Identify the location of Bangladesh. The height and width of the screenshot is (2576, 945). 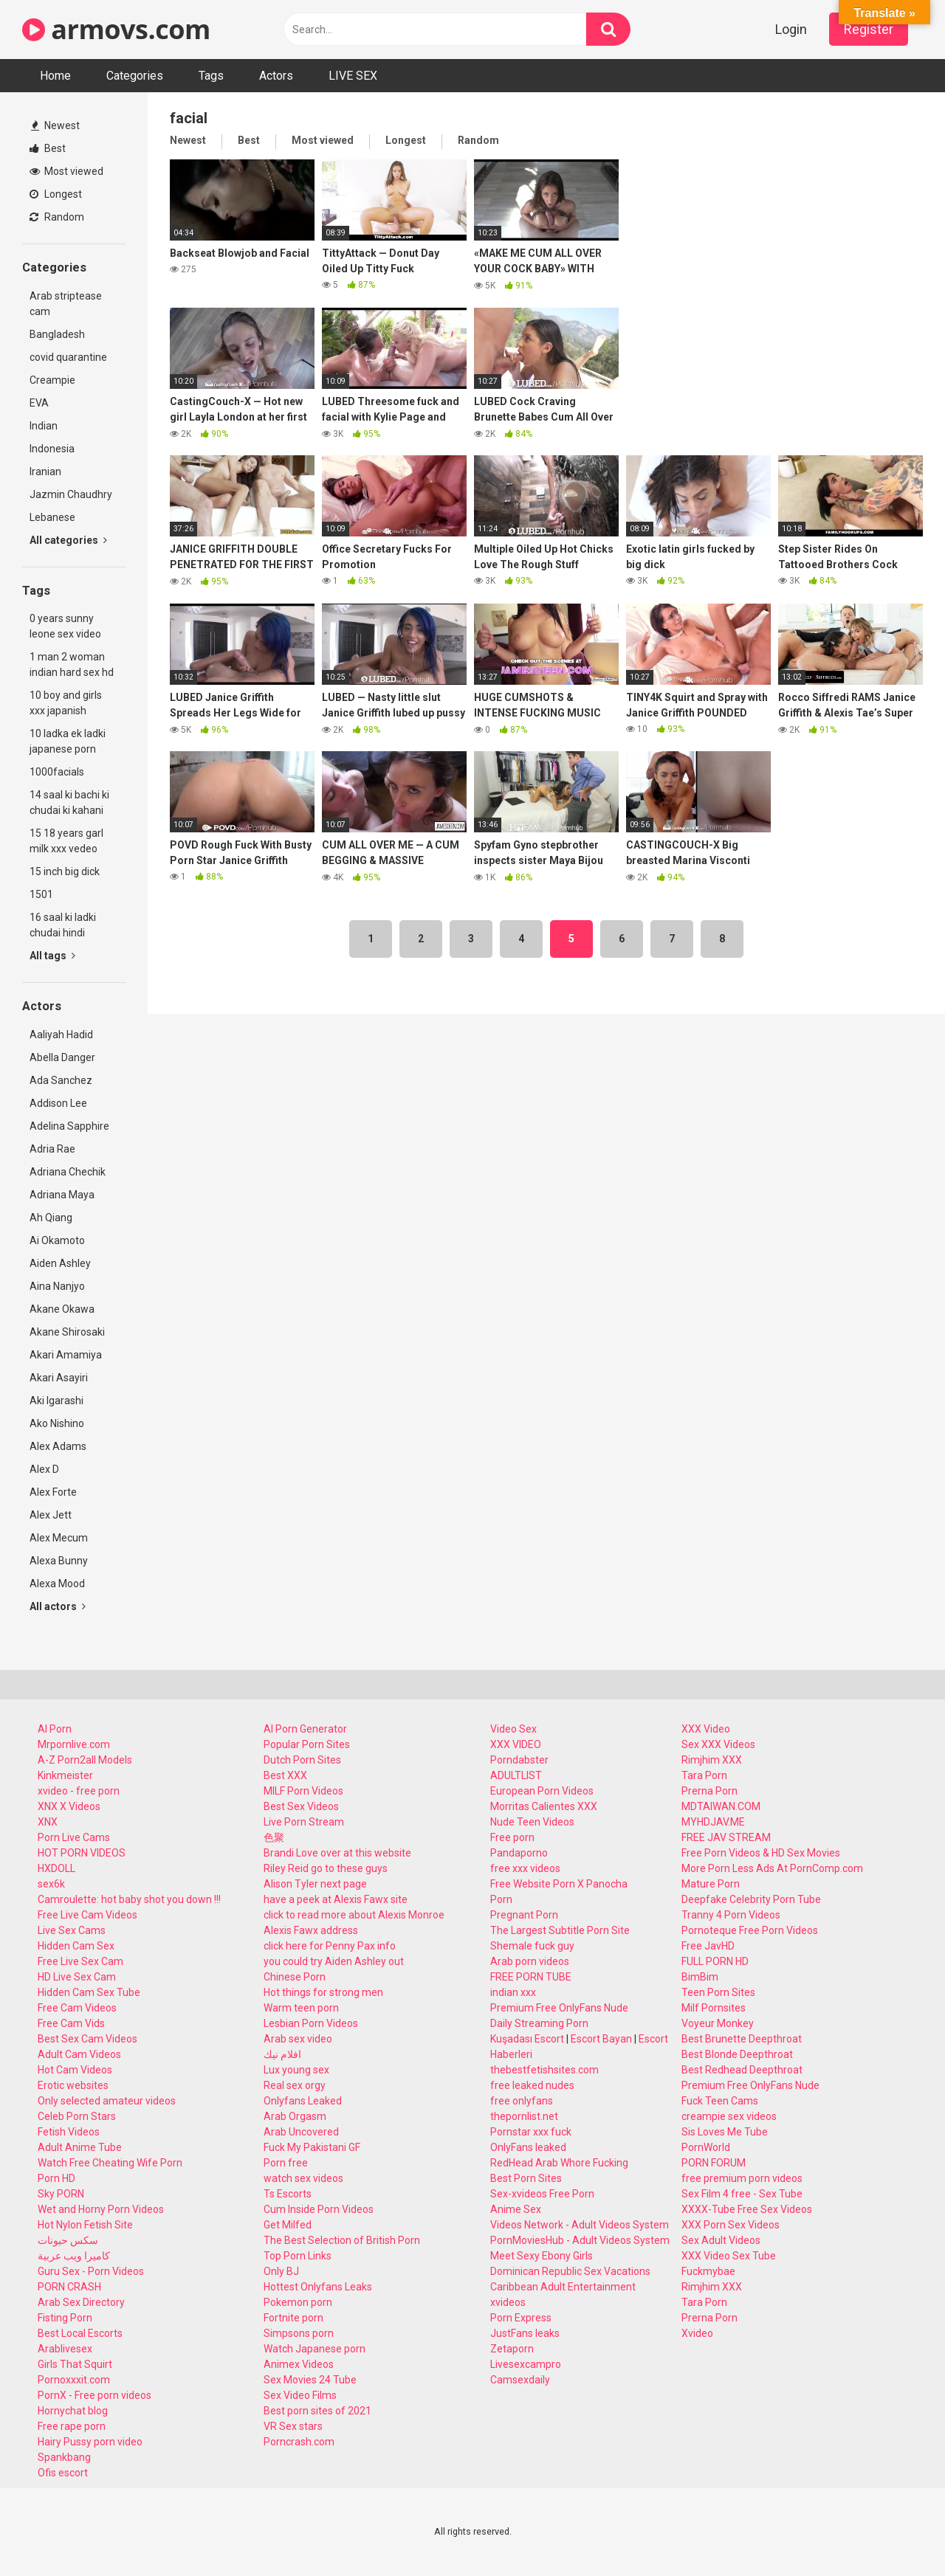
(57, 334).